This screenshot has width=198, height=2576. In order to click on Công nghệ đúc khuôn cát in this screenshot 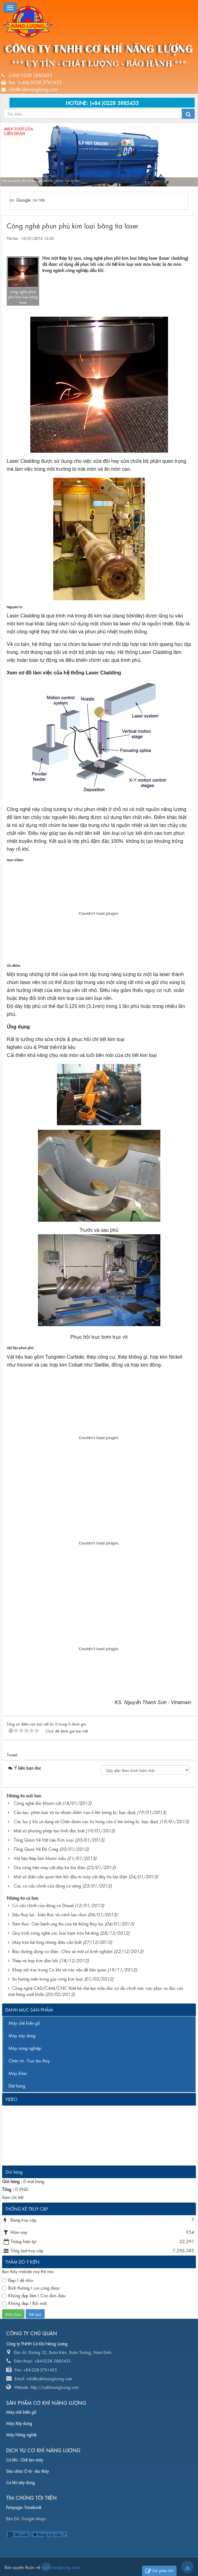, I will do `click(37, 1802)`.